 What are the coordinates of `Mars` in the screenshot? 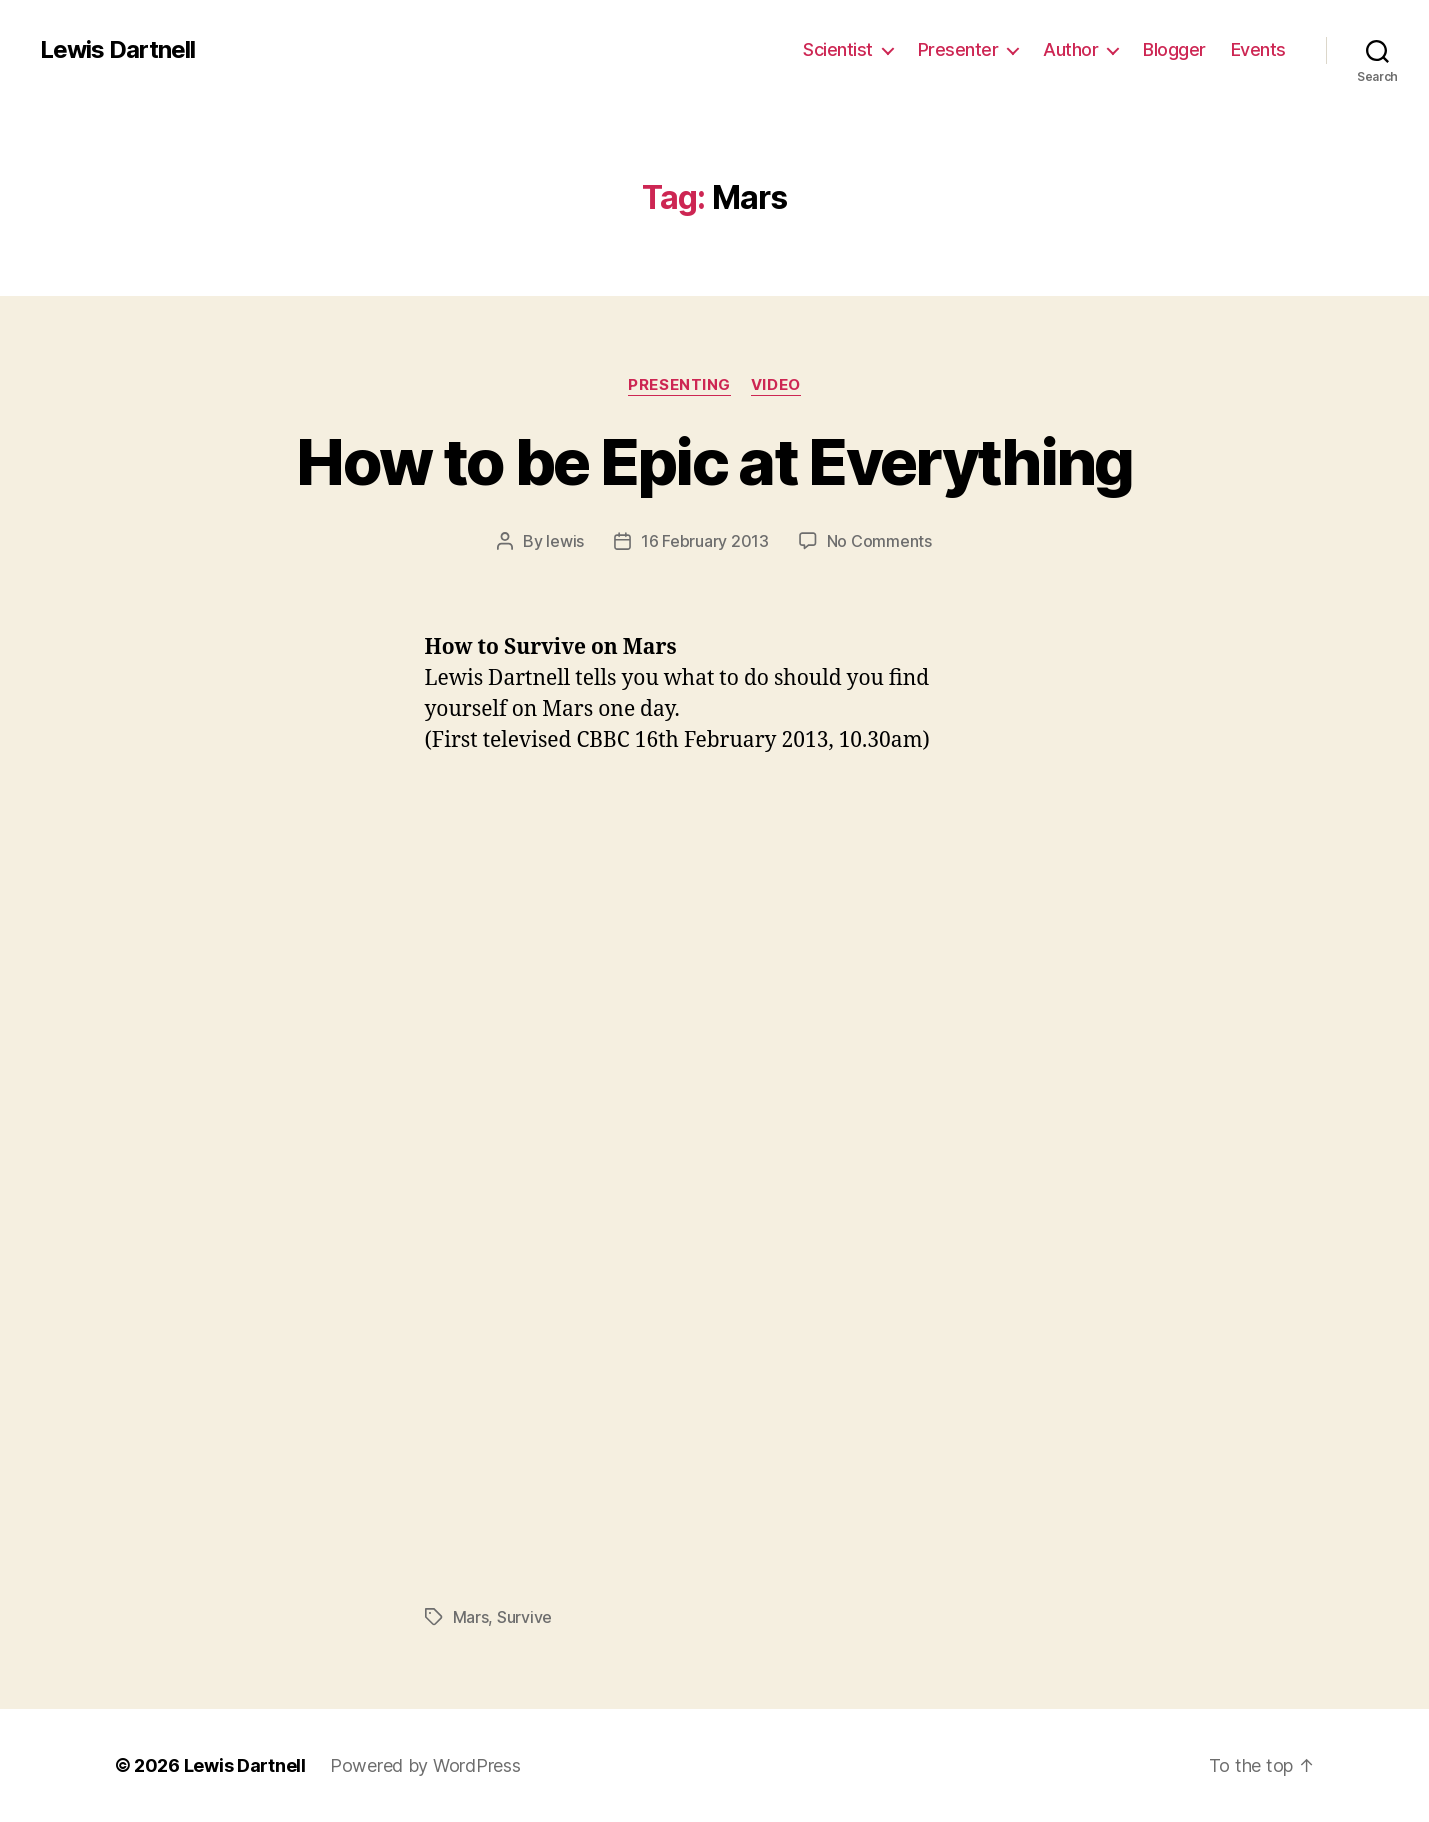 It's located at (471, 1617).